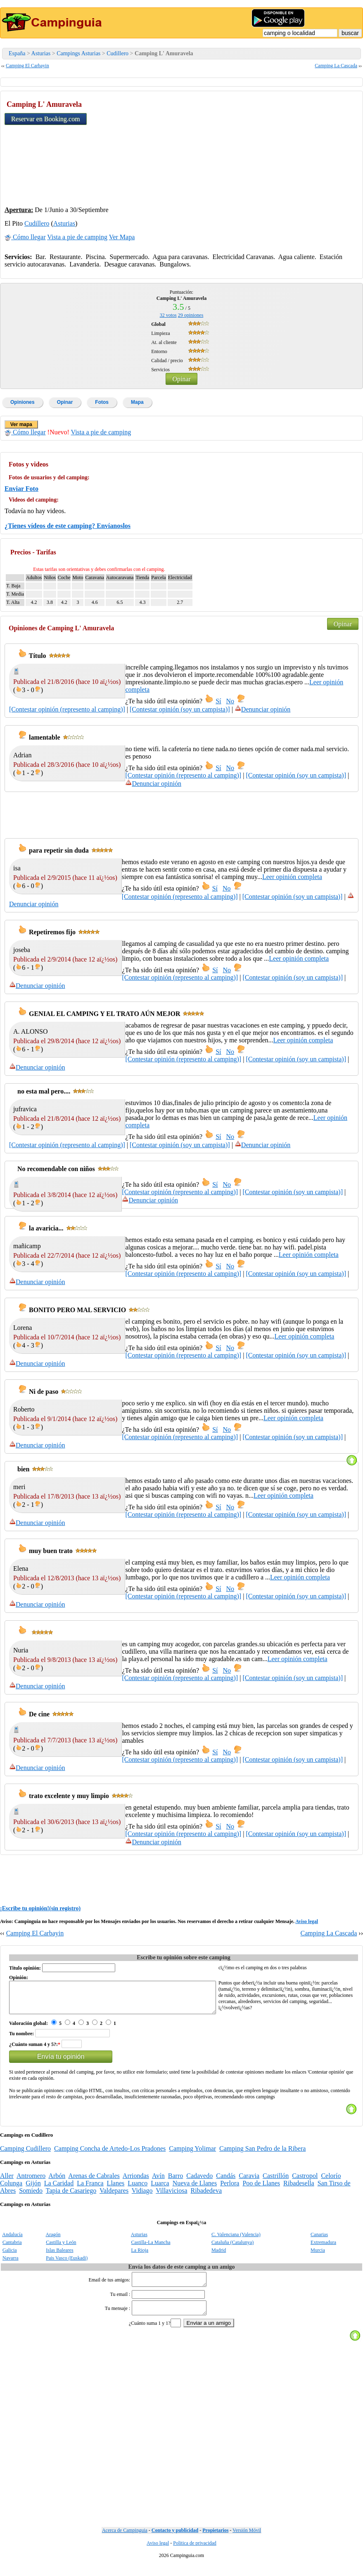 The height and width of the screenshot is (2576, 363). What do you see at coordinates (160, 2189) in the screenshot?
I see `Luarca` at bounding box center [160, 2189].